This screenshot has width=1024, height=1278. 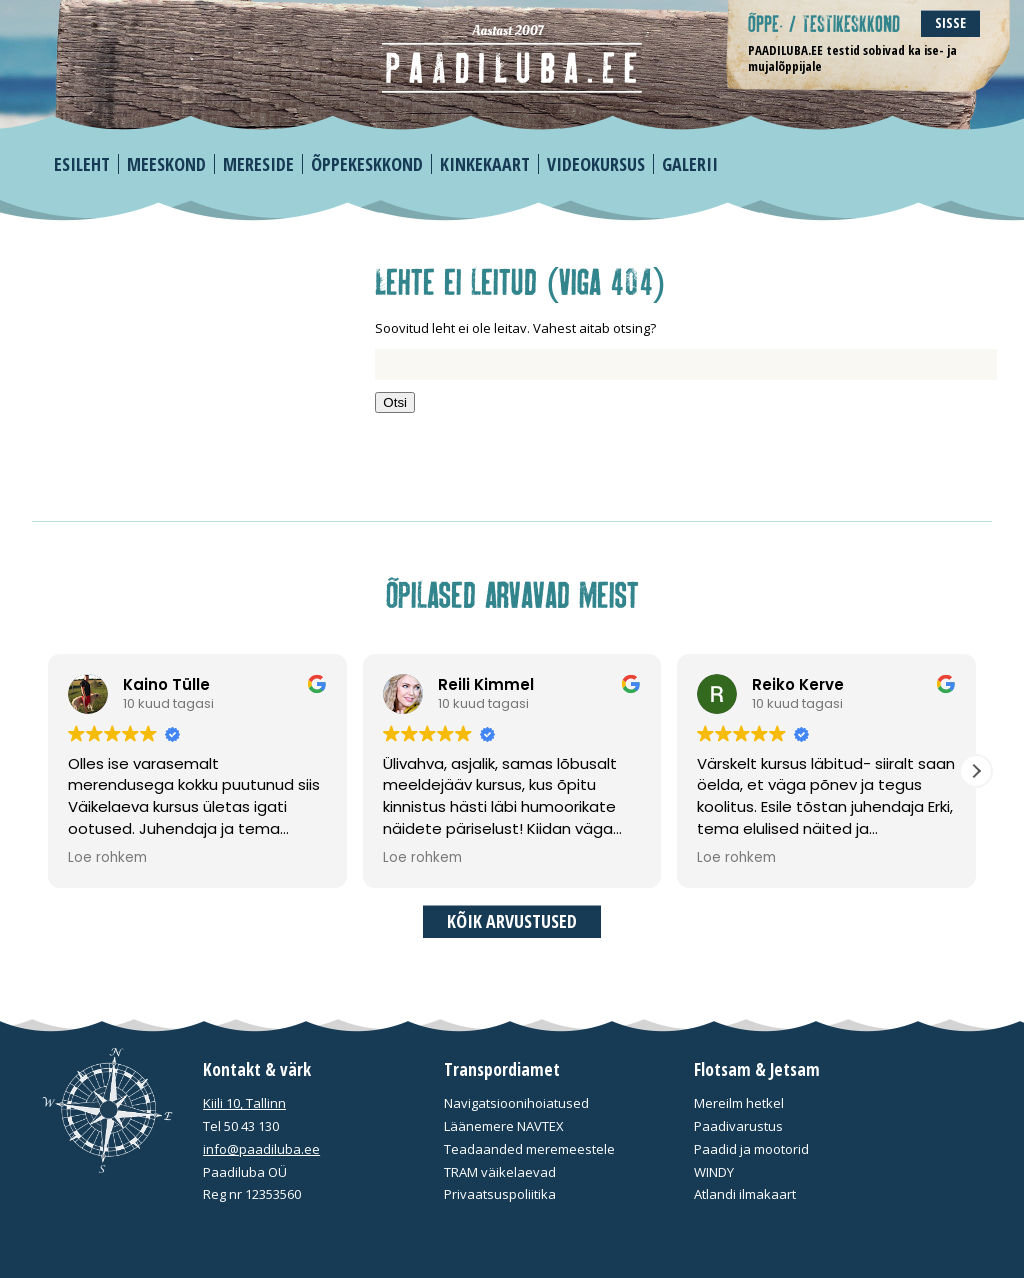 I want to click on Õppekeskkond, so click(x=367, y=164).